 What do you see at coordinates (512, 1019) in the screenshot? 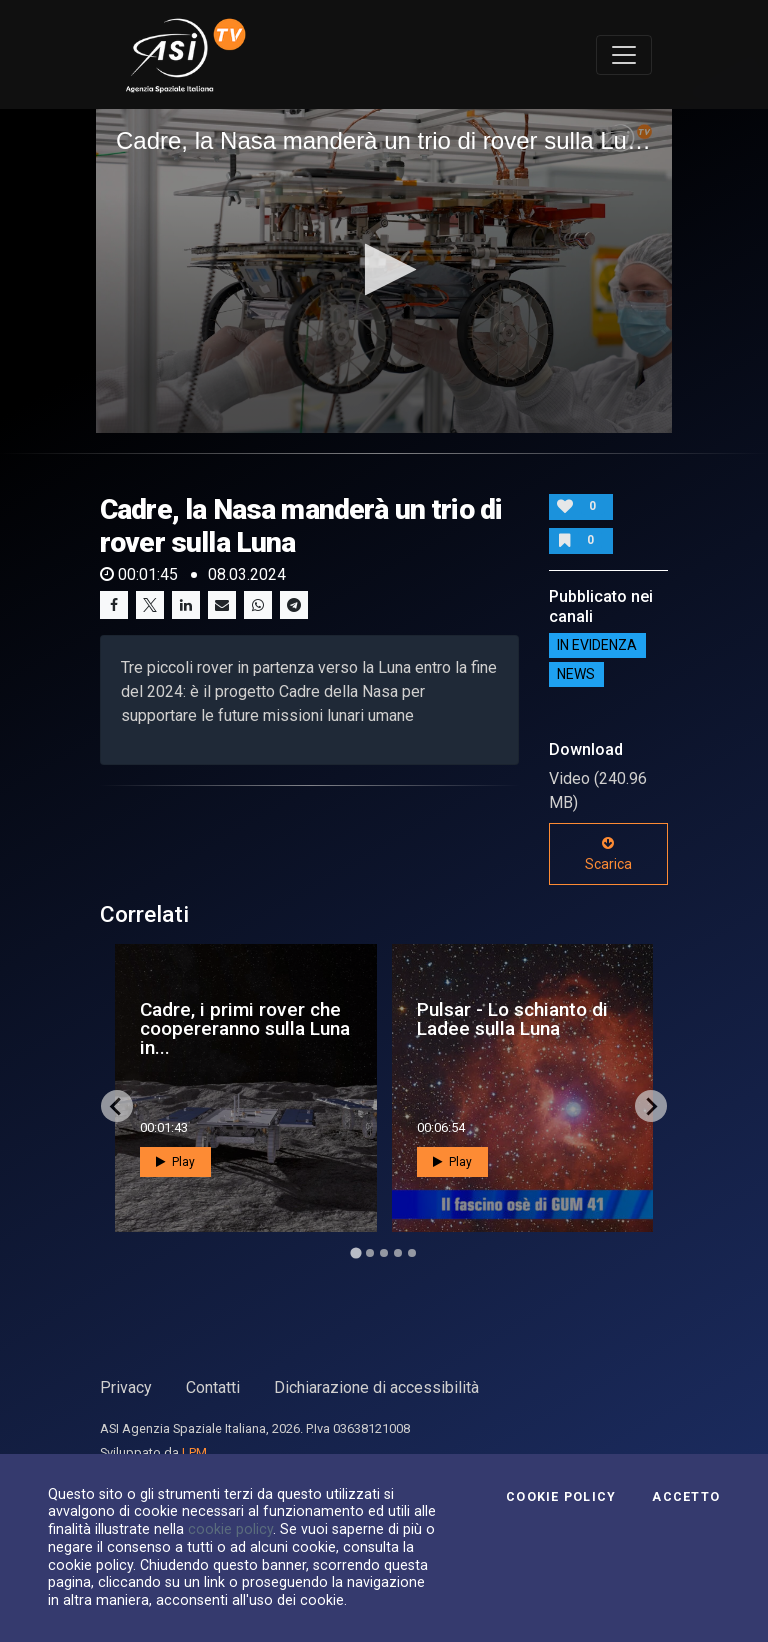
I see `Pulsar - Lo schianto di Ladee sulla Luna` at bounding box center [512, 1019].